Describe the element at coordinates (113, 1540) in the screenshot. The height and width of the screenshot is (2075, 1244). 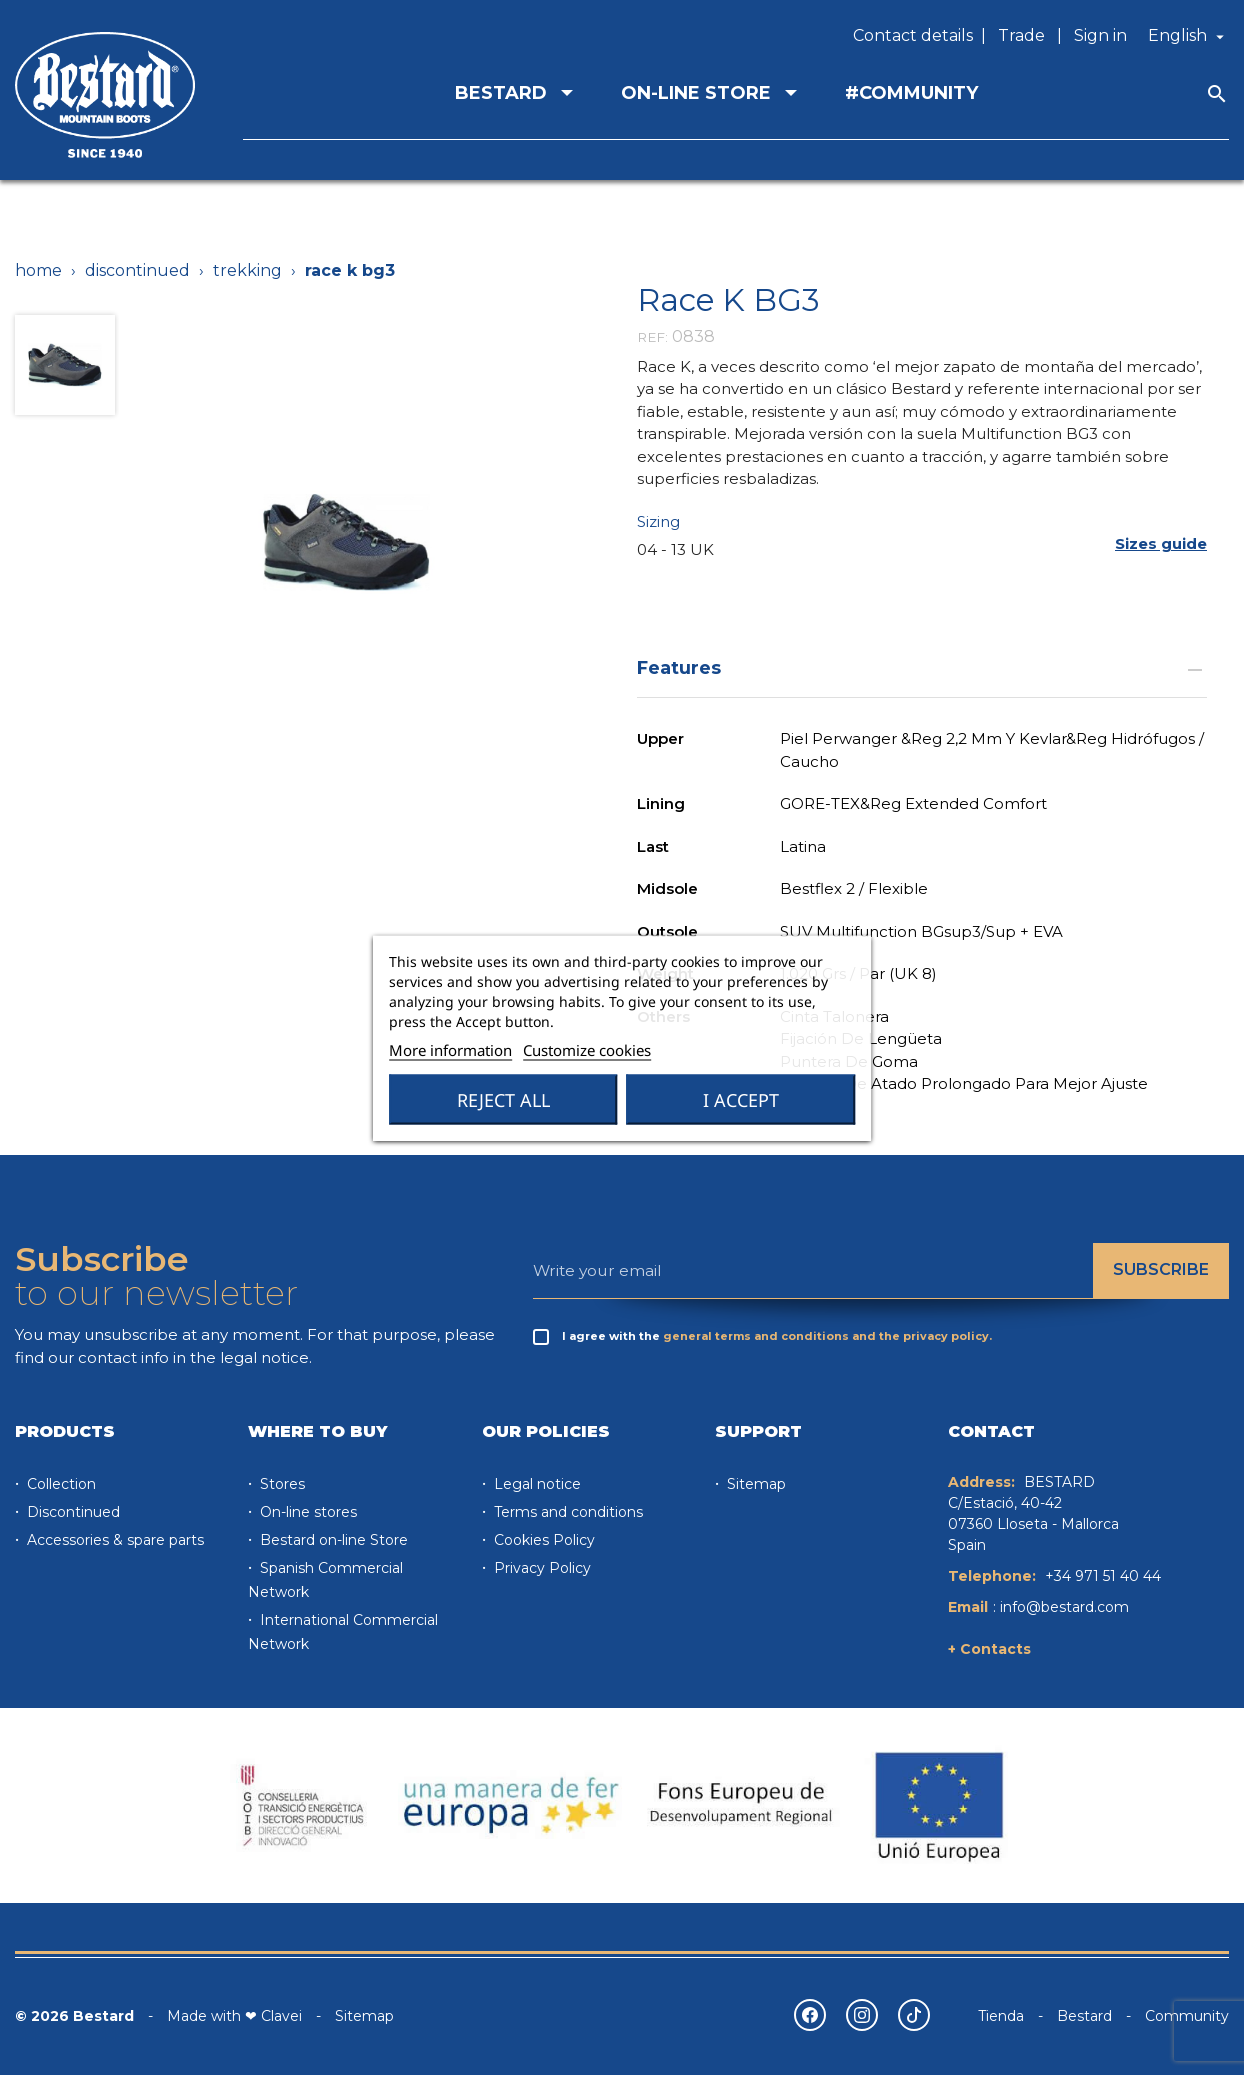
I see `Accessories & spare parts` at that location.